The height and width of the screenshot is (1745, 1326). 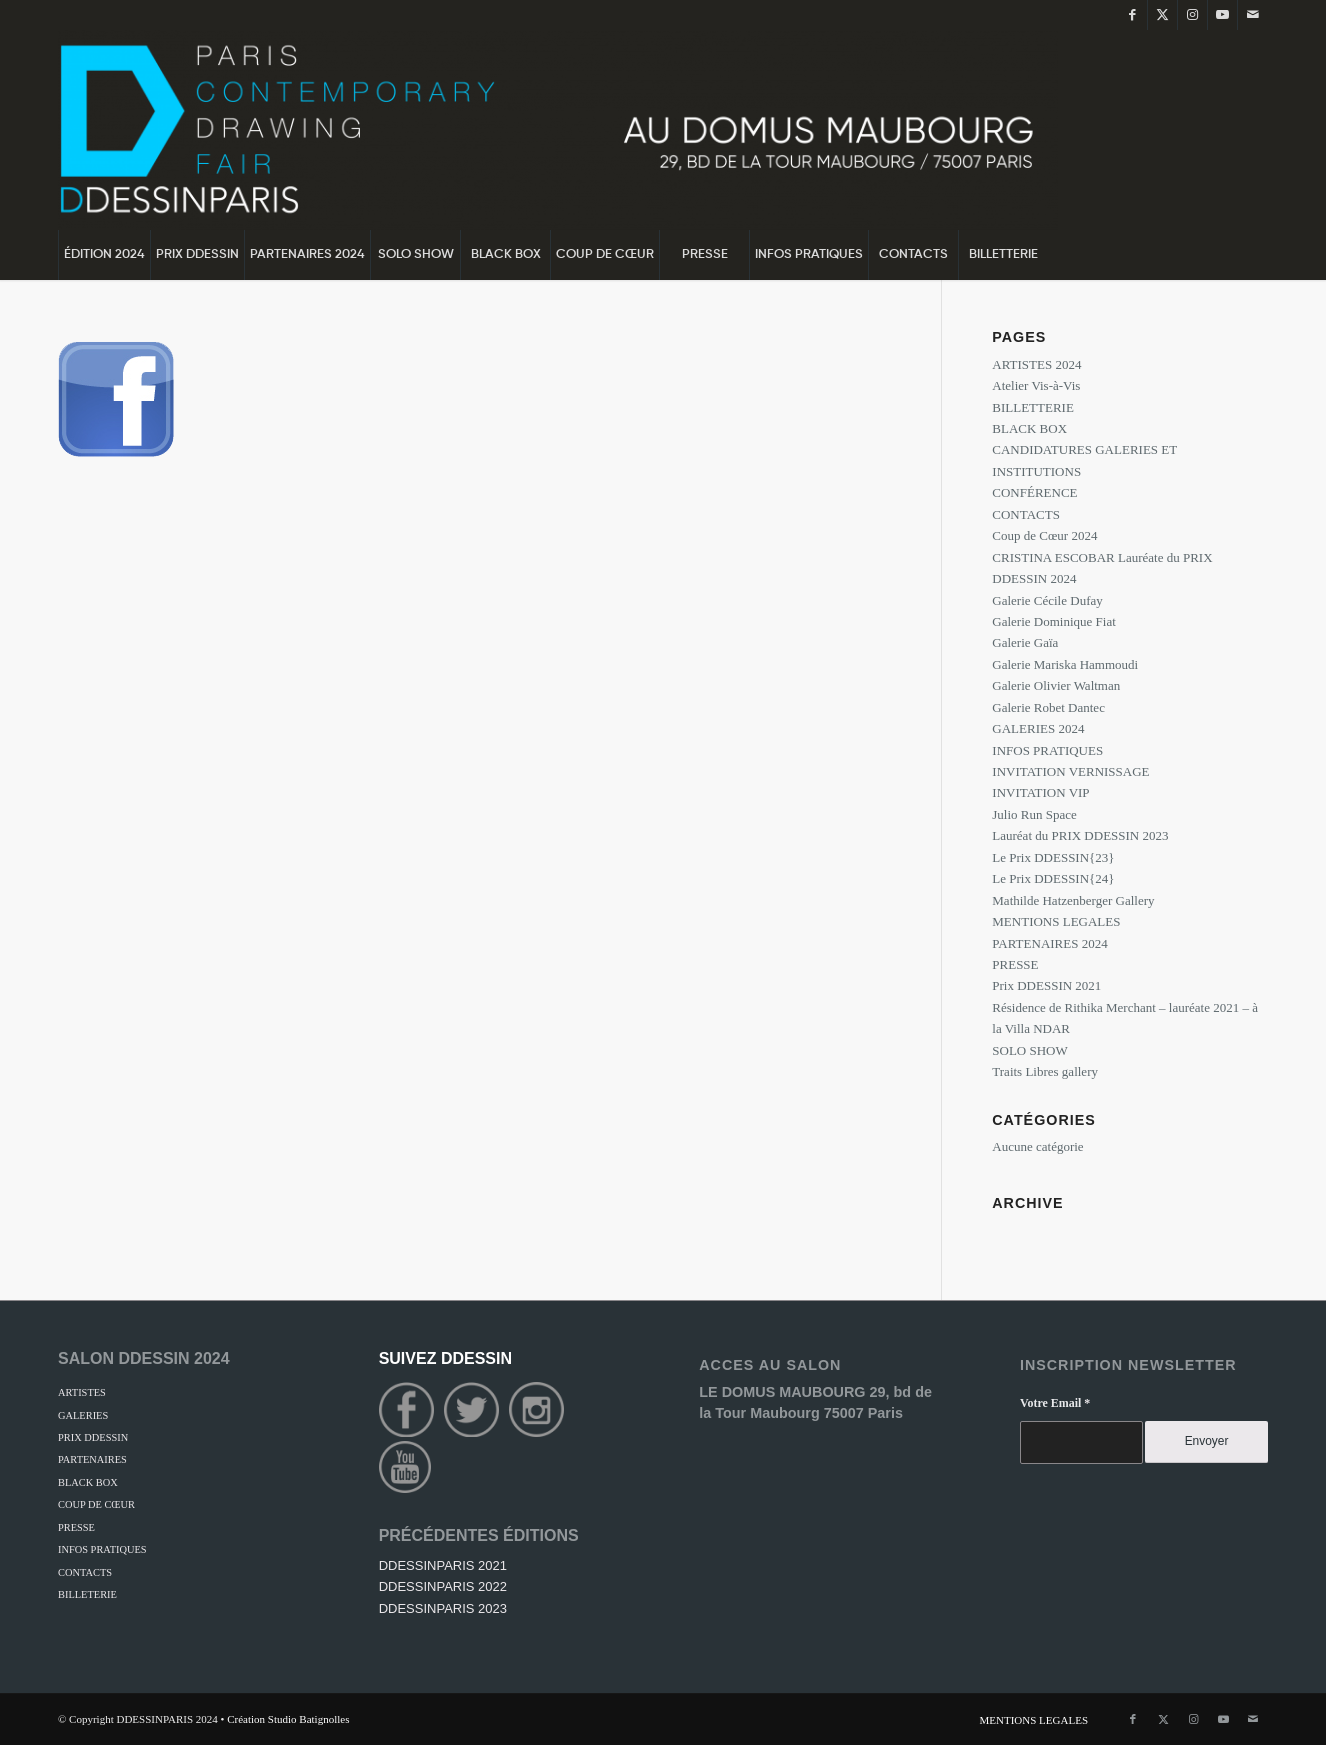 I want to click on Mathilde Hatzenberger Gallery, so click(x=1073, y=900).